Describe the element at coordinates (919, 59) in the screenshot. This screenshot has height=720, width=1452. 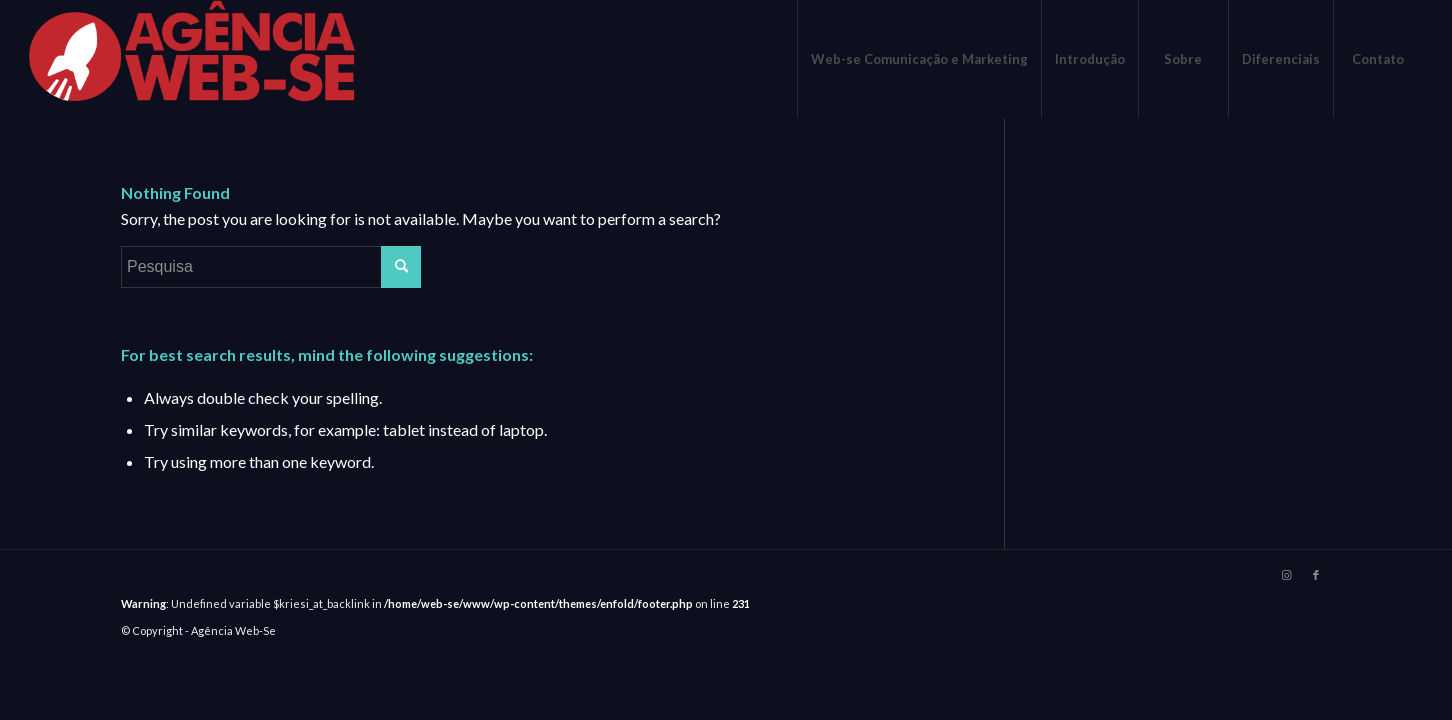
I see `[menuitem]` at that location.